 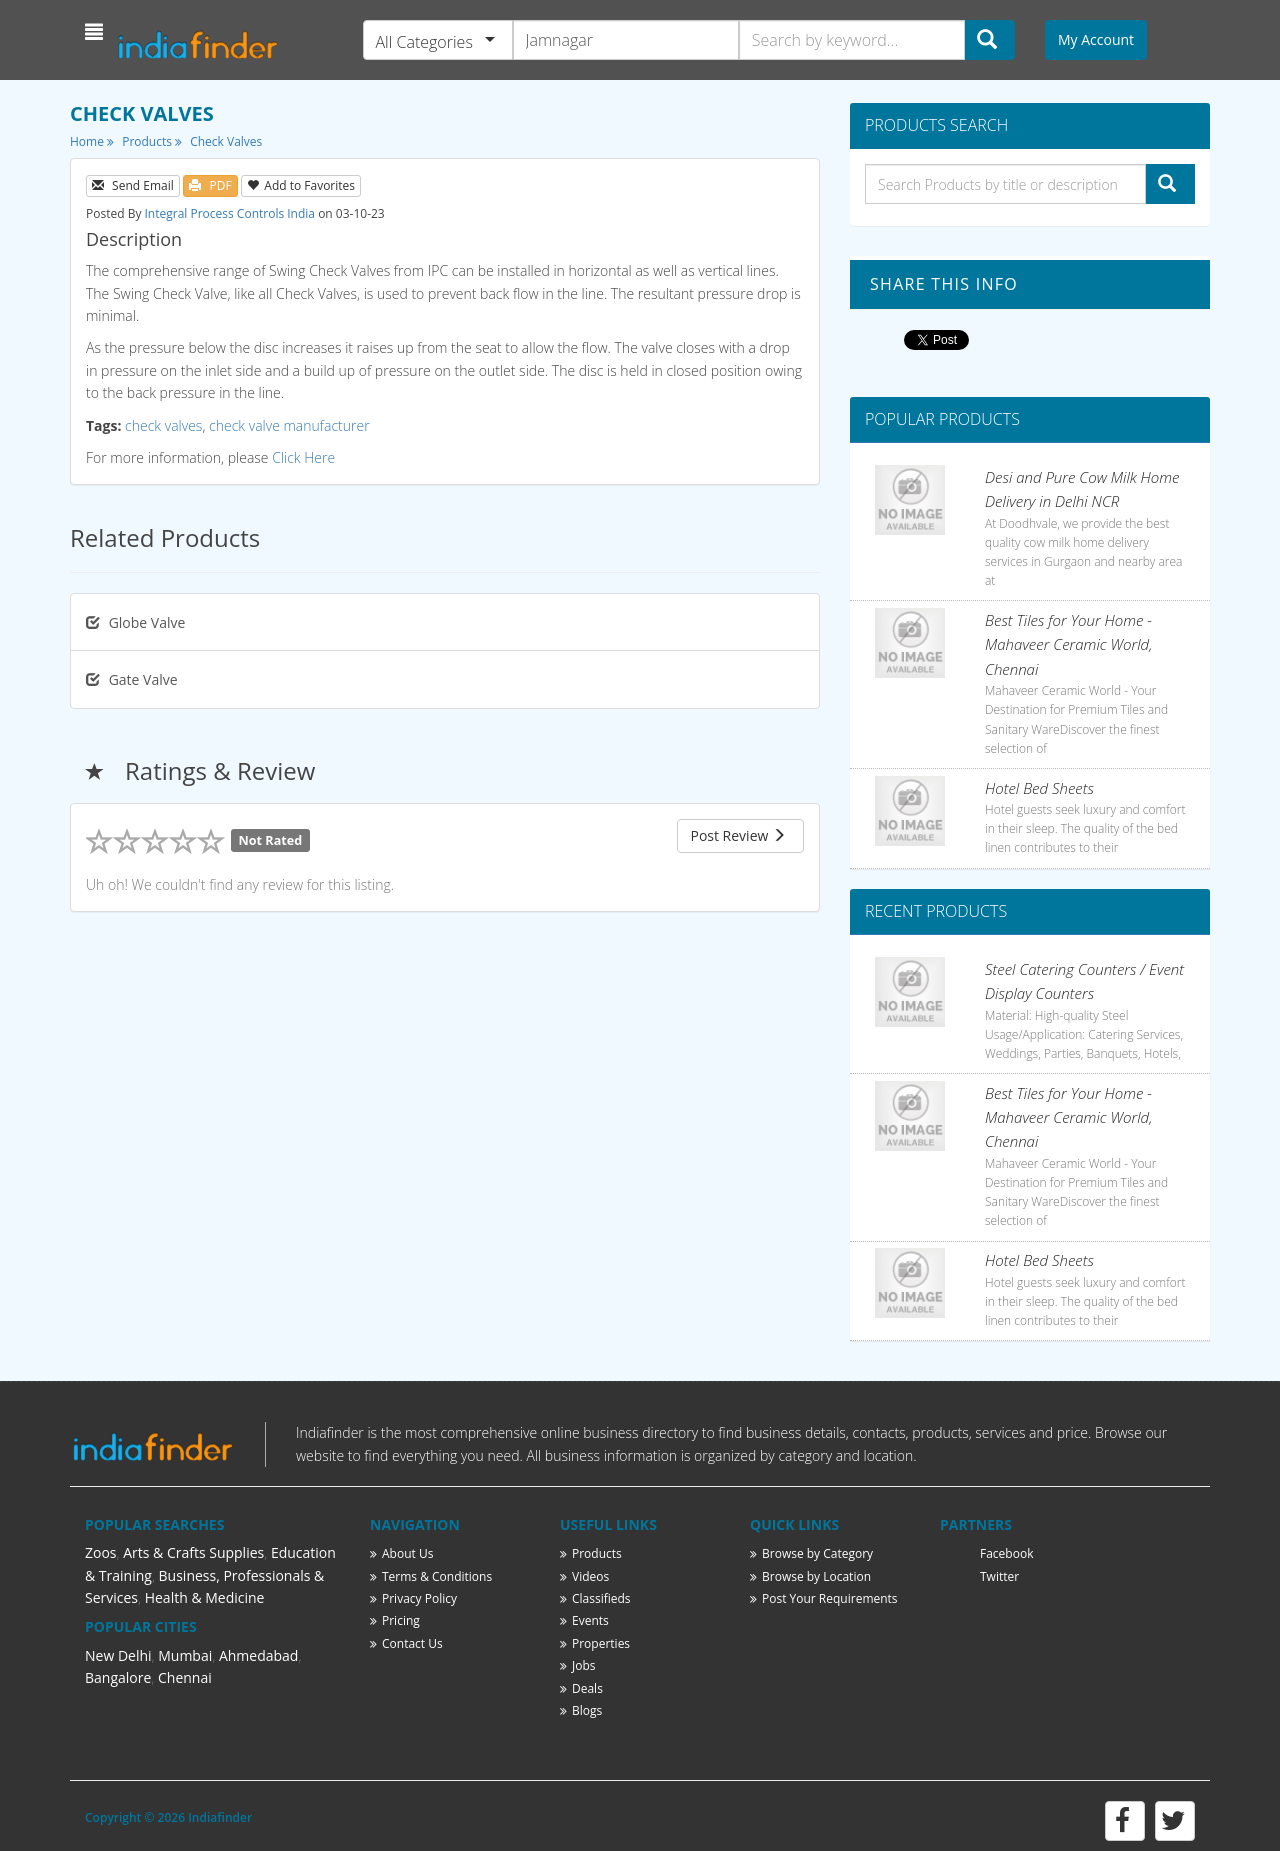 I want to click on Mumbai, so click(x=185, y=1655).